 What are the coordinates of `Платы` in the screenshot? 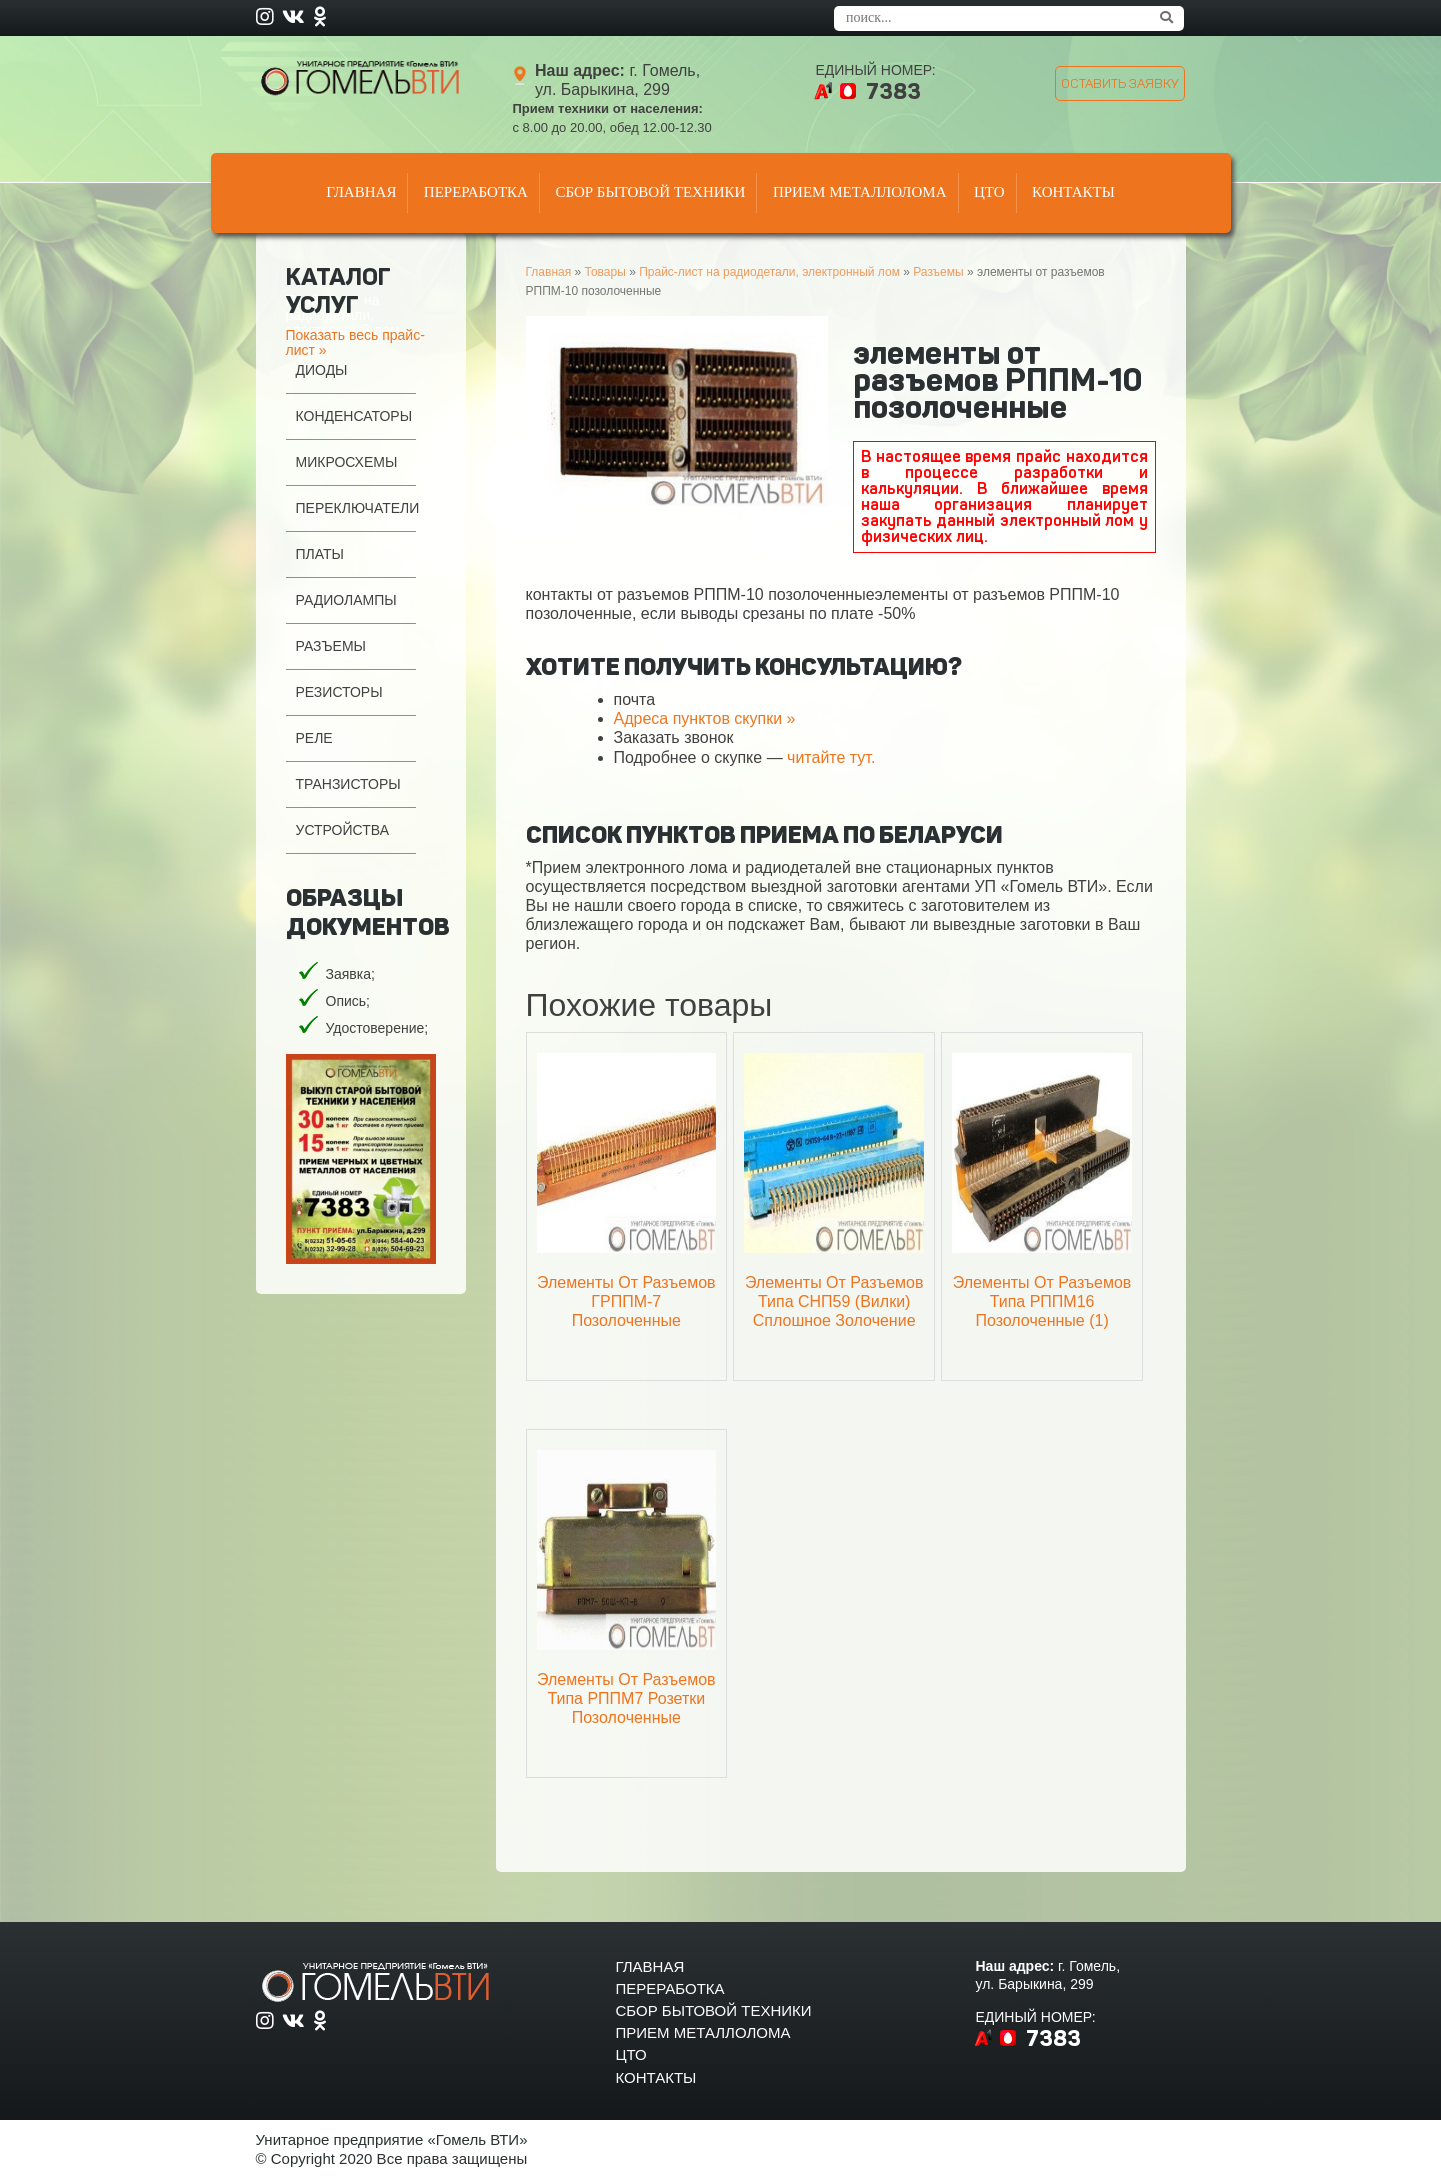 It's located at (320, 554).